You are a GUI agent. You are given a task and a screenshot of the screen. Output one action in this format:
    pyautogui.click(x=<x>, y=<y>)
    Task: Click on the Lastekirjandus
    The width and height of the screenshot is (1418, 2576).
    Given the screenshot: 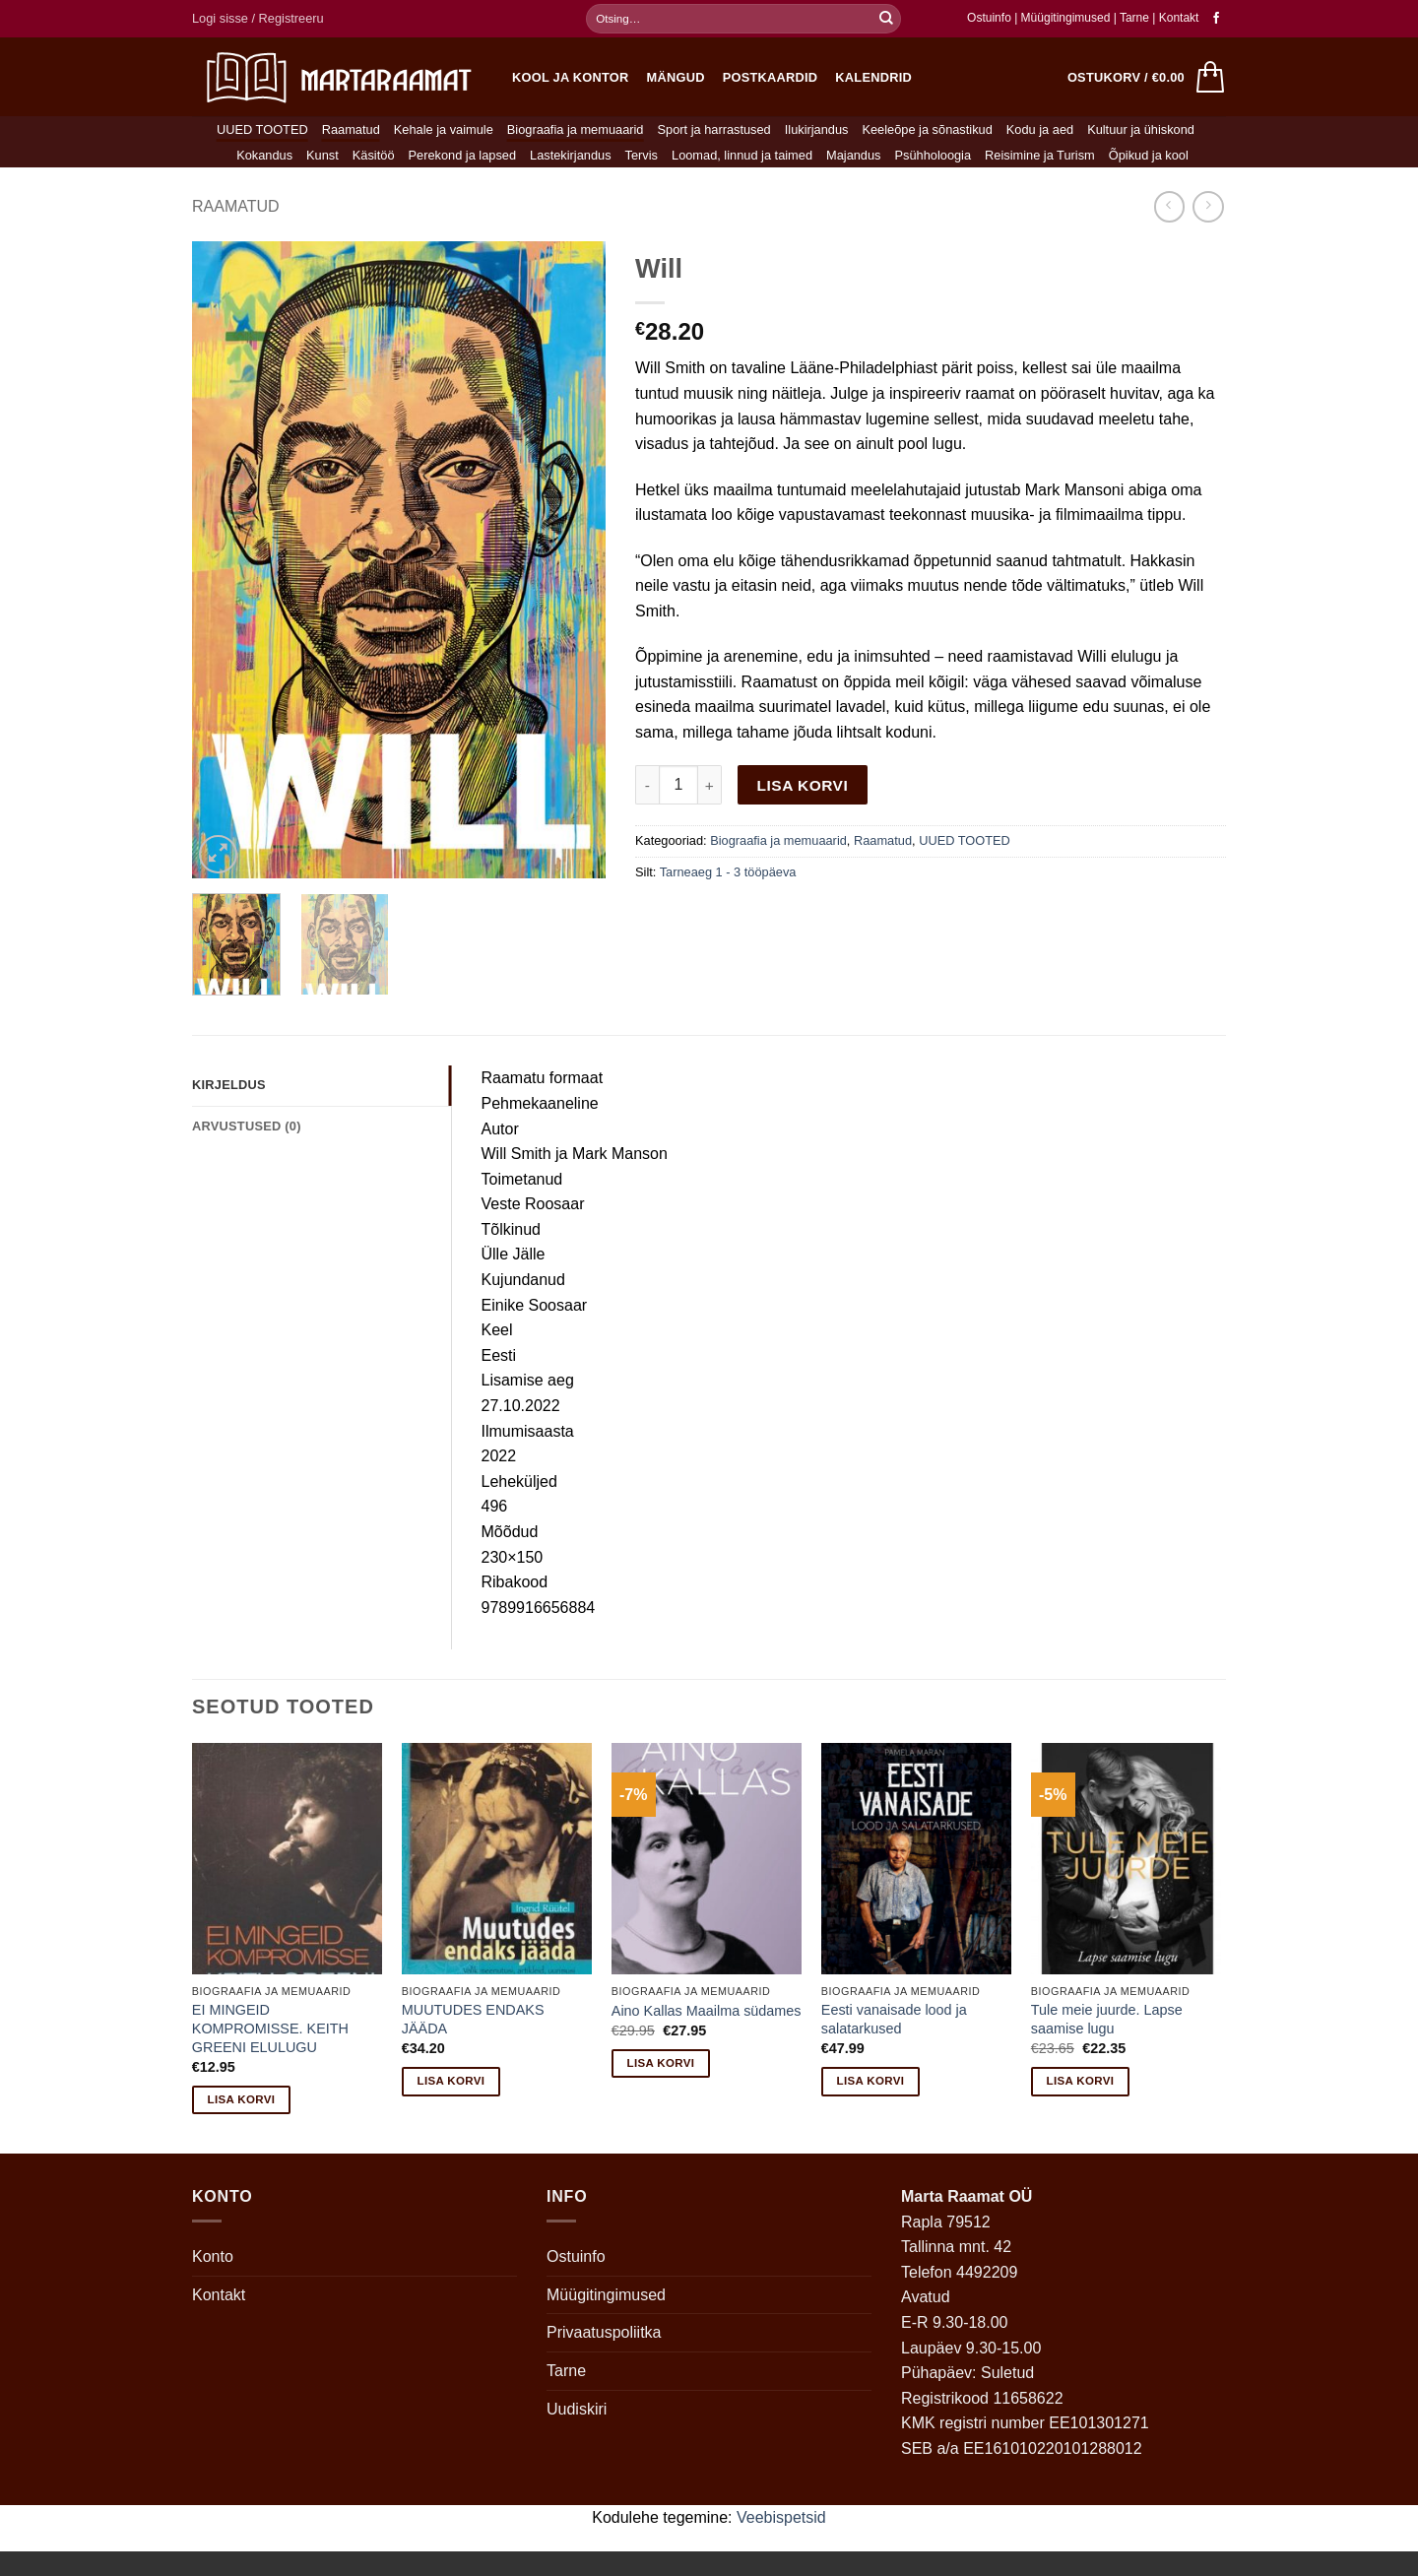 What is the action you would take?
    pyautogui.click(x=571, y=155)
    